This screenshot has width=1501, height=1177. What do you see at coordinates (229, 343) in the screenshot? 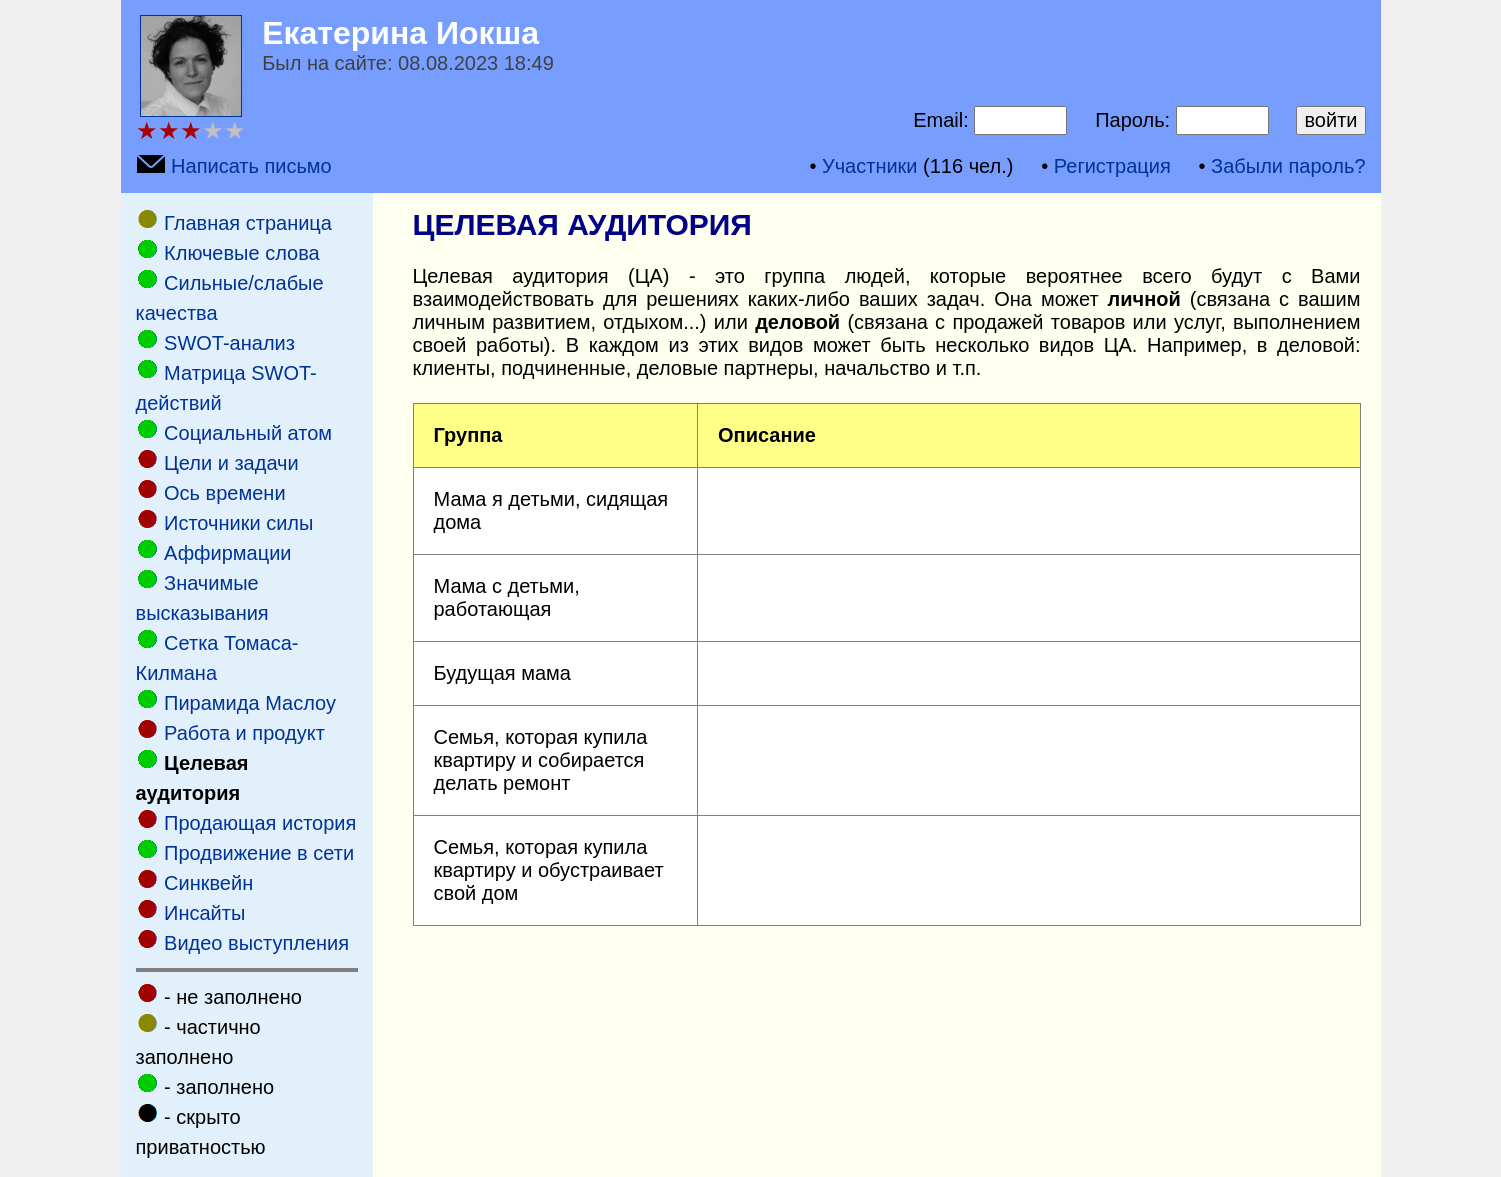
I see `SWOT-анализ` at bounding box center [229, 343].